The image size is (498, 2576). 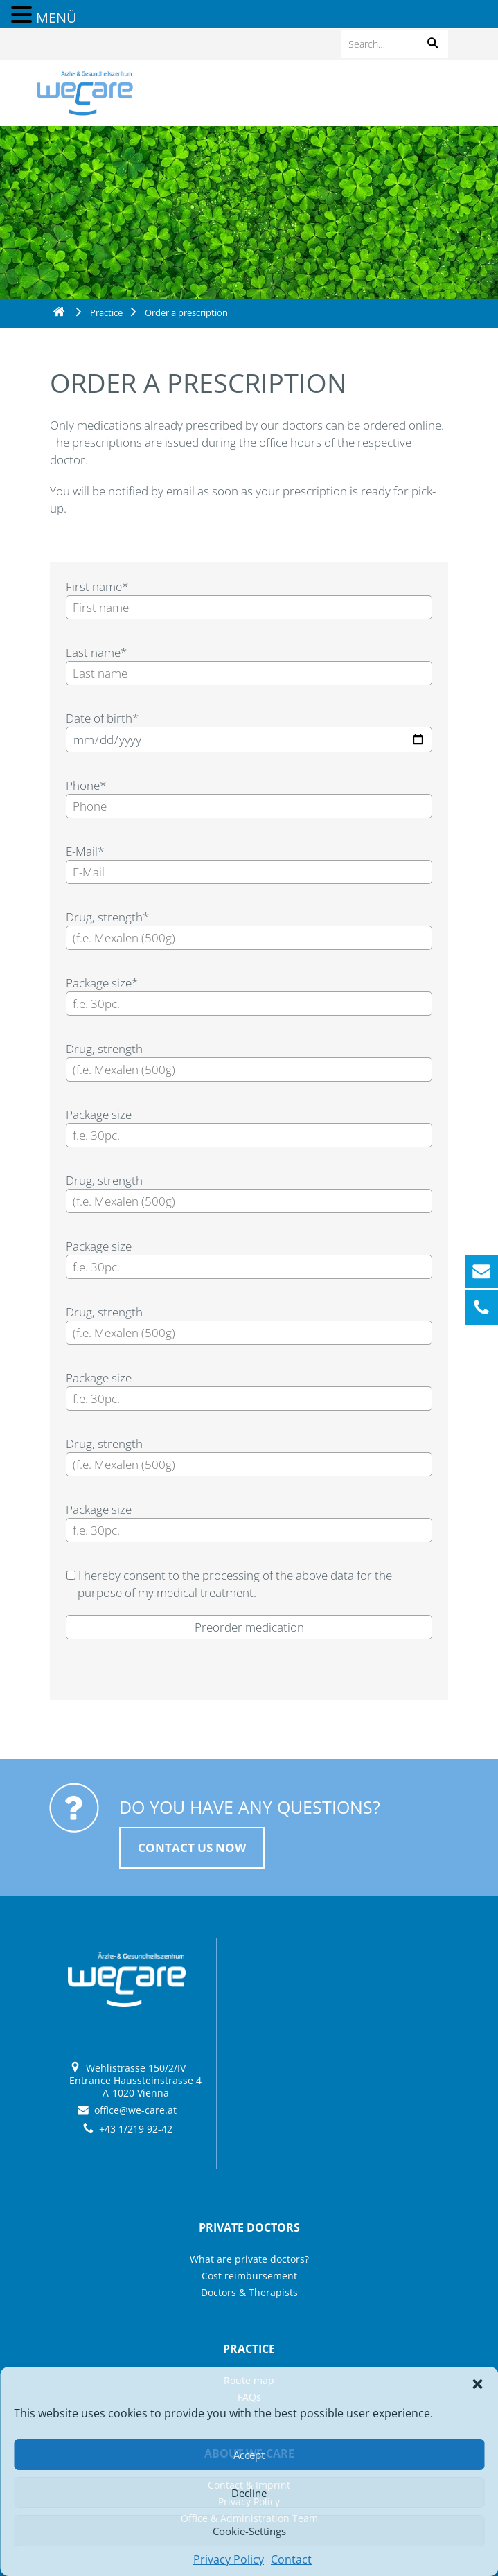 What do you see at coordinates (135, 2110) in the screenshot?
I see `office@we-care.at` at bounding box center [135, 2110].